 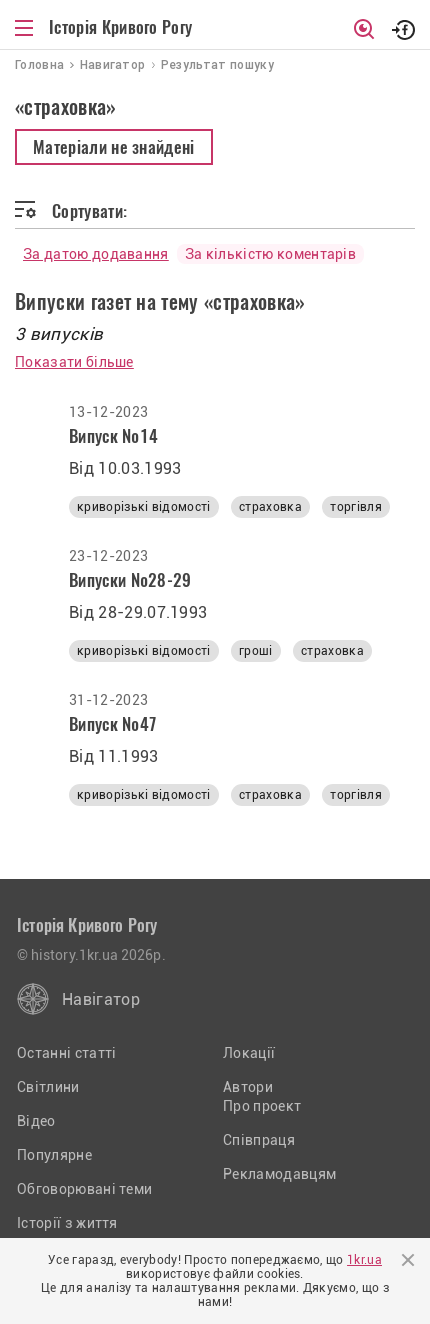 I want to click on За кількістю коментарів, so click(x=270, y=254).